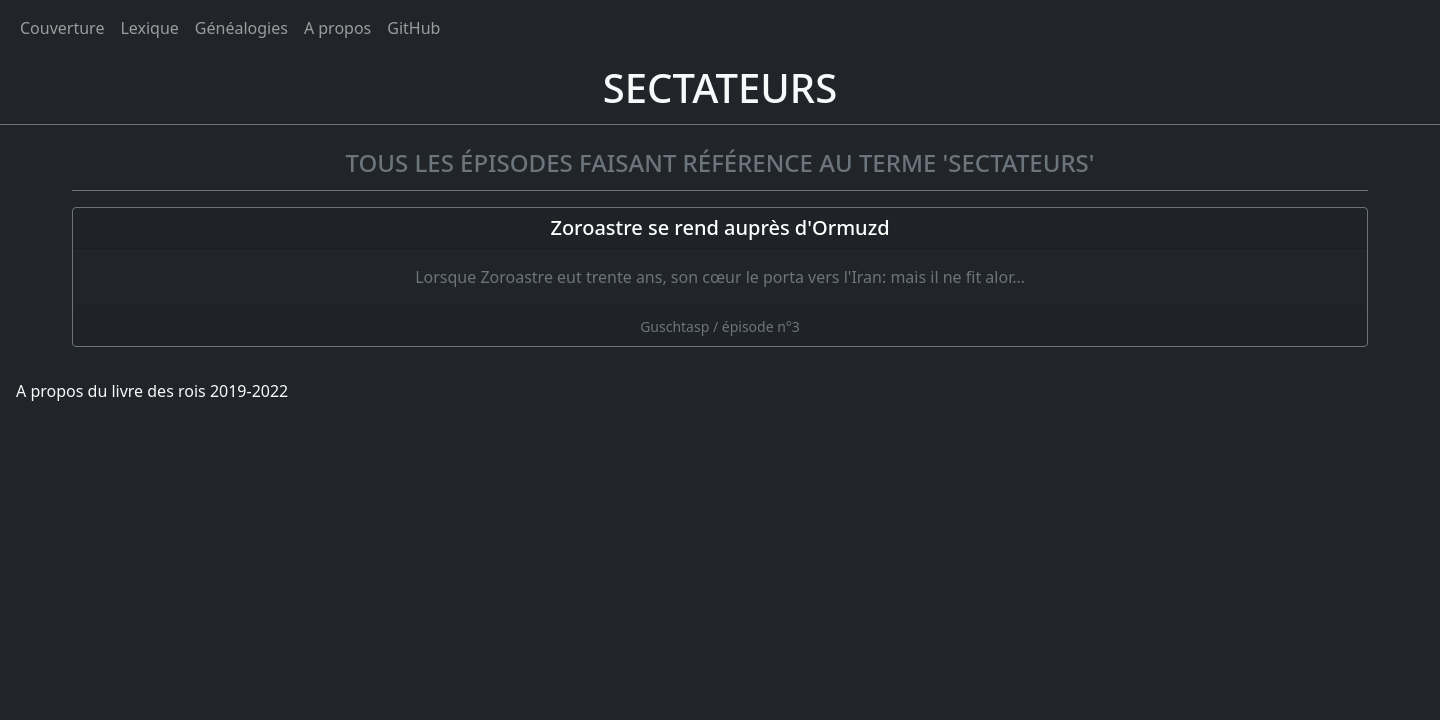 The width and height of the screenshot is (1440, 720). I want to click on Généalogies [généalogies], so click(241, 28).